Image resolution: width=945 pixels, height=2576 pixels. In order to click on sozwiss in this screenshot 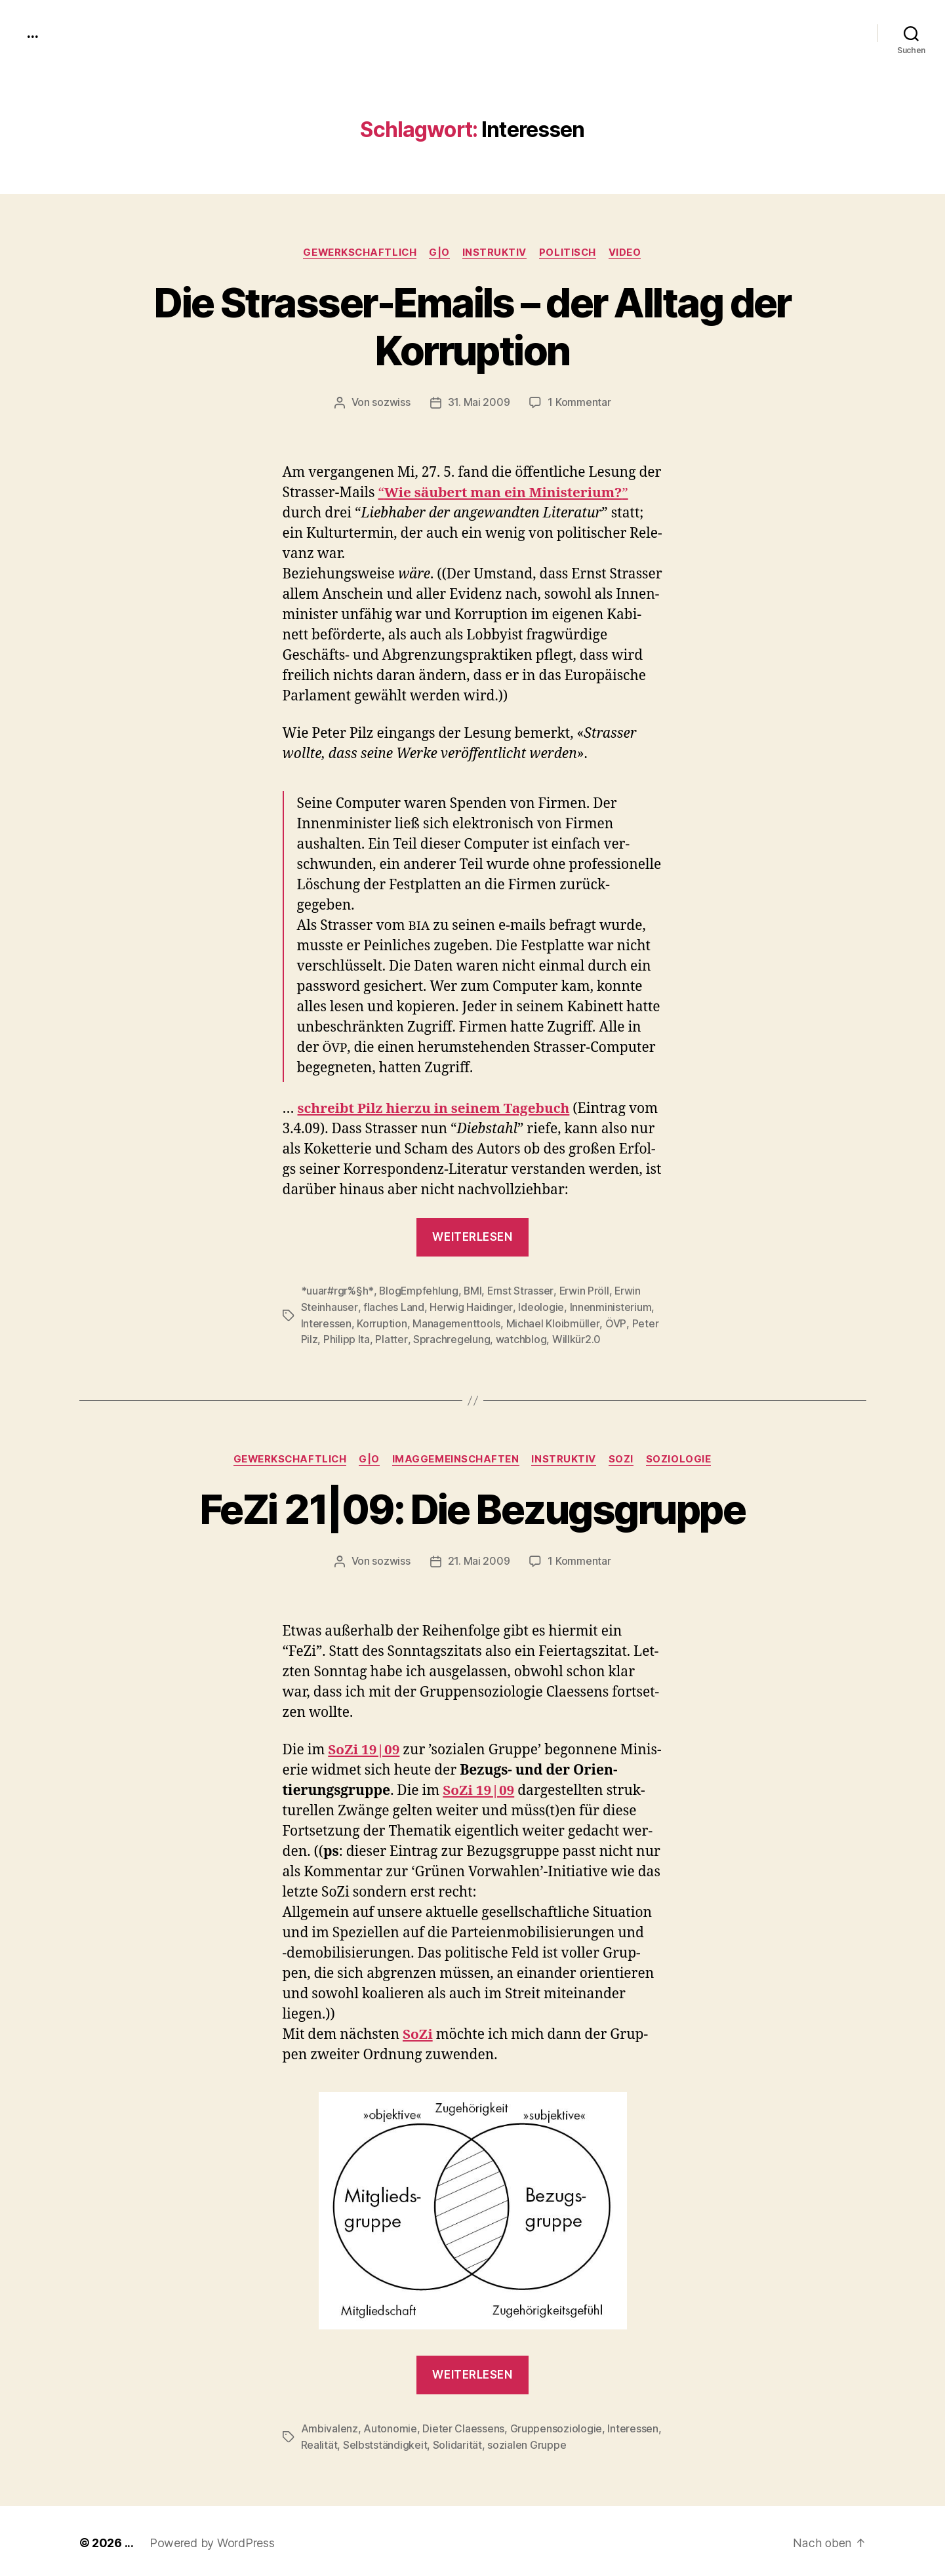, I will do `click(391, 402)`.